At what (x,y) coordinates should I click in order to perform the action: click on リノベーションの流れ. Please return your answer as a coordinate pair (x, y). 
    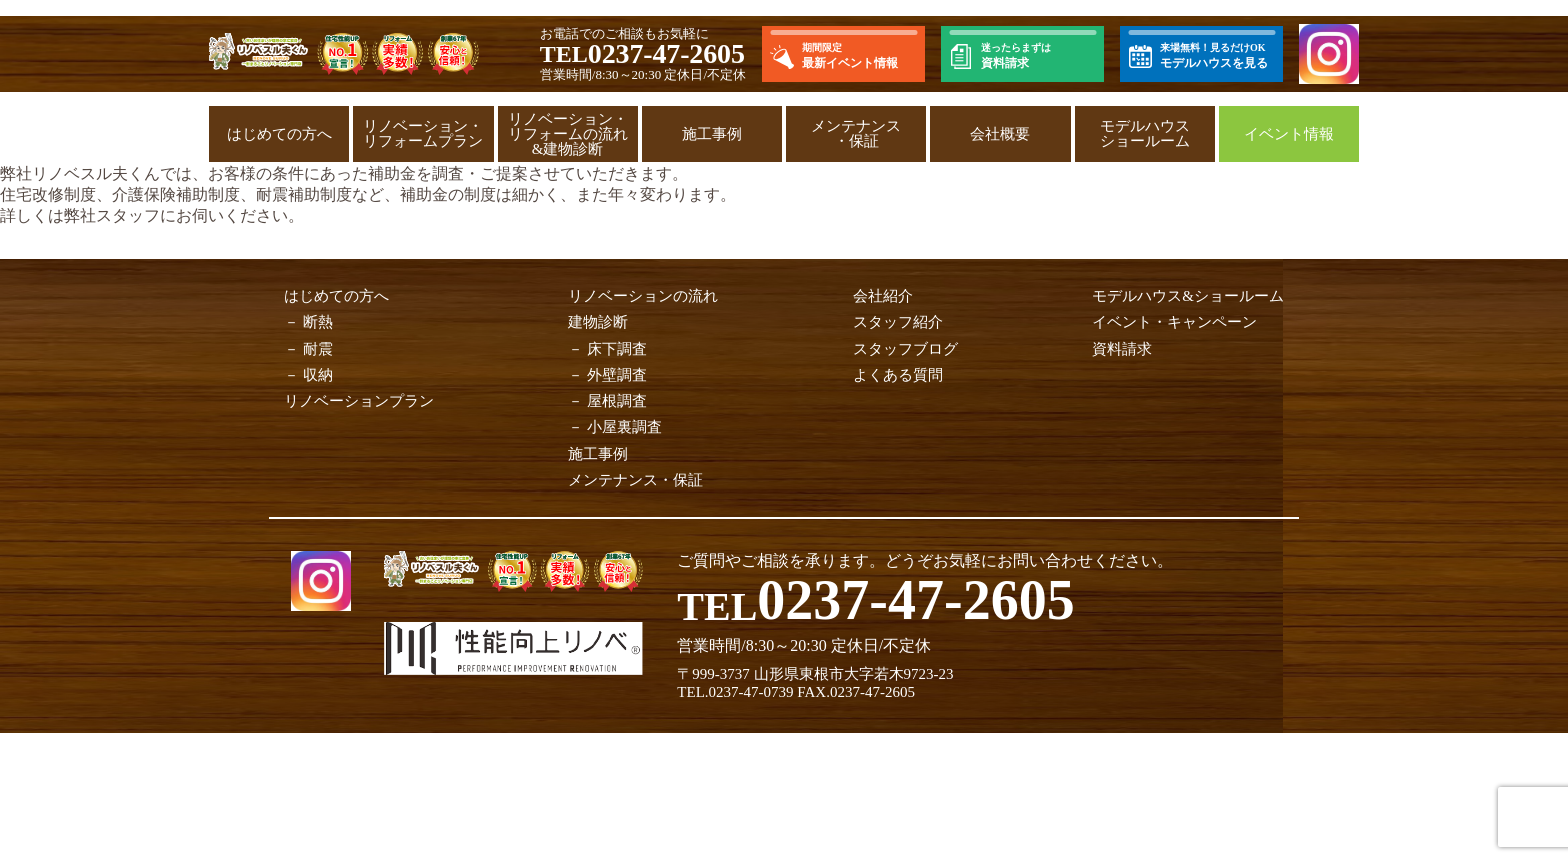
    Looking at the image, I should click on (643, 296).